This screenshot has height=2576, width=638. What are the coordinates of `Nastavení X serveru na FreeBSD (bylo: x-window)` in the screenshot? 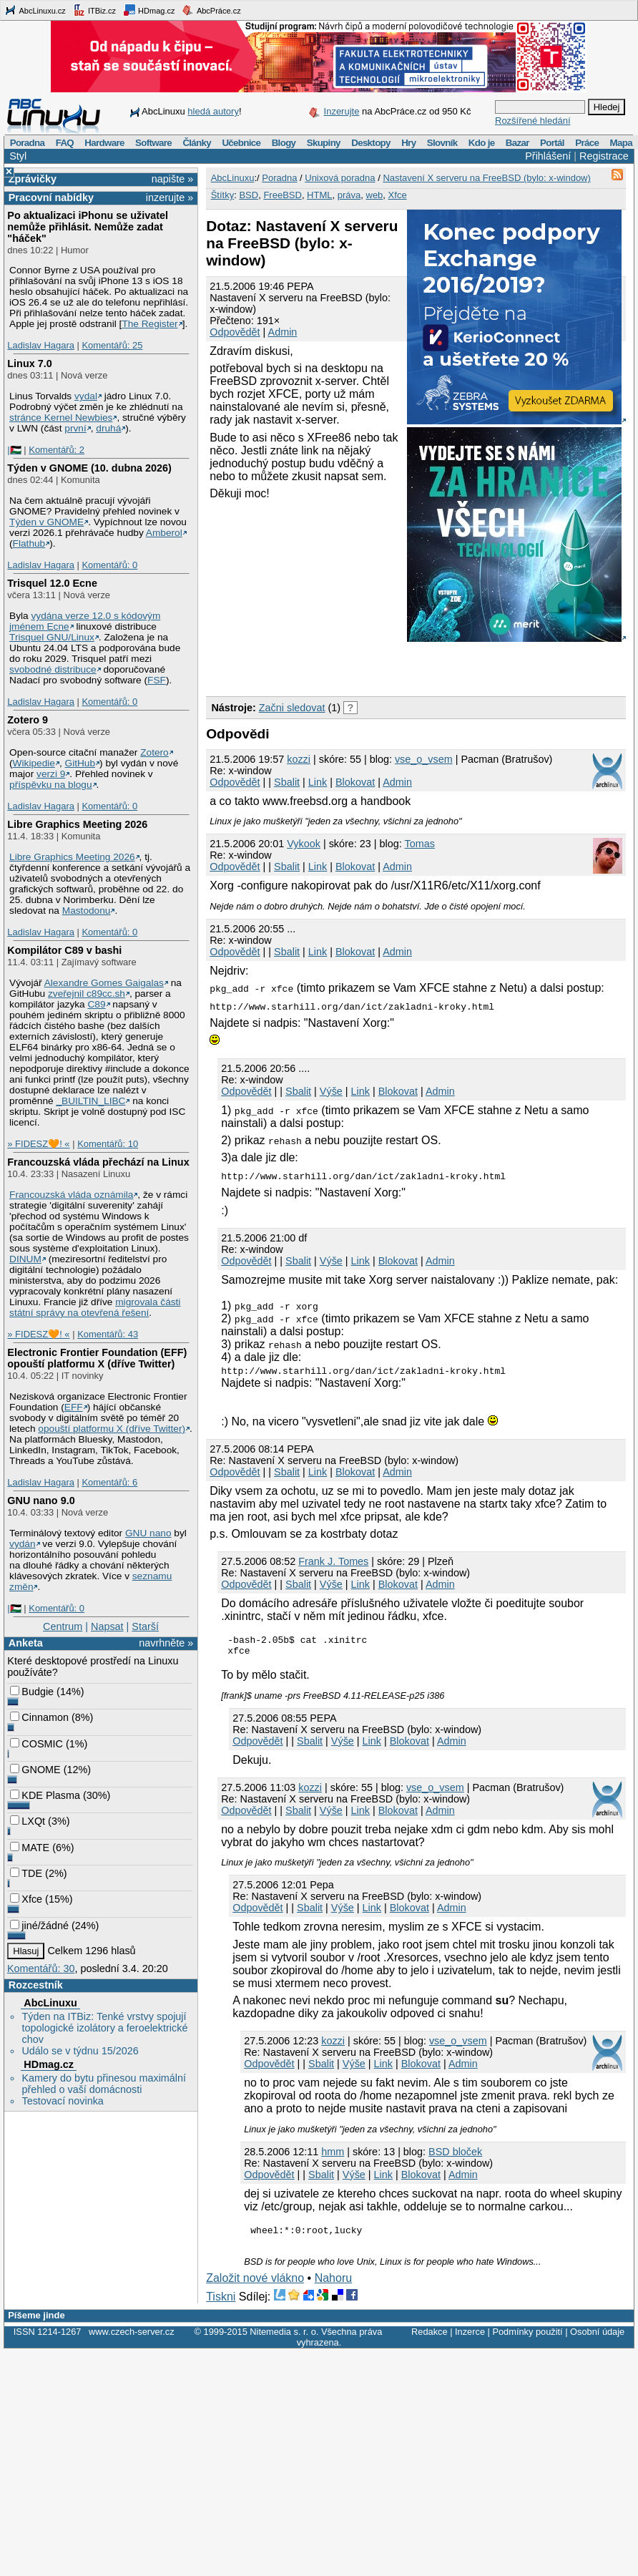 It's located at (486, 177).